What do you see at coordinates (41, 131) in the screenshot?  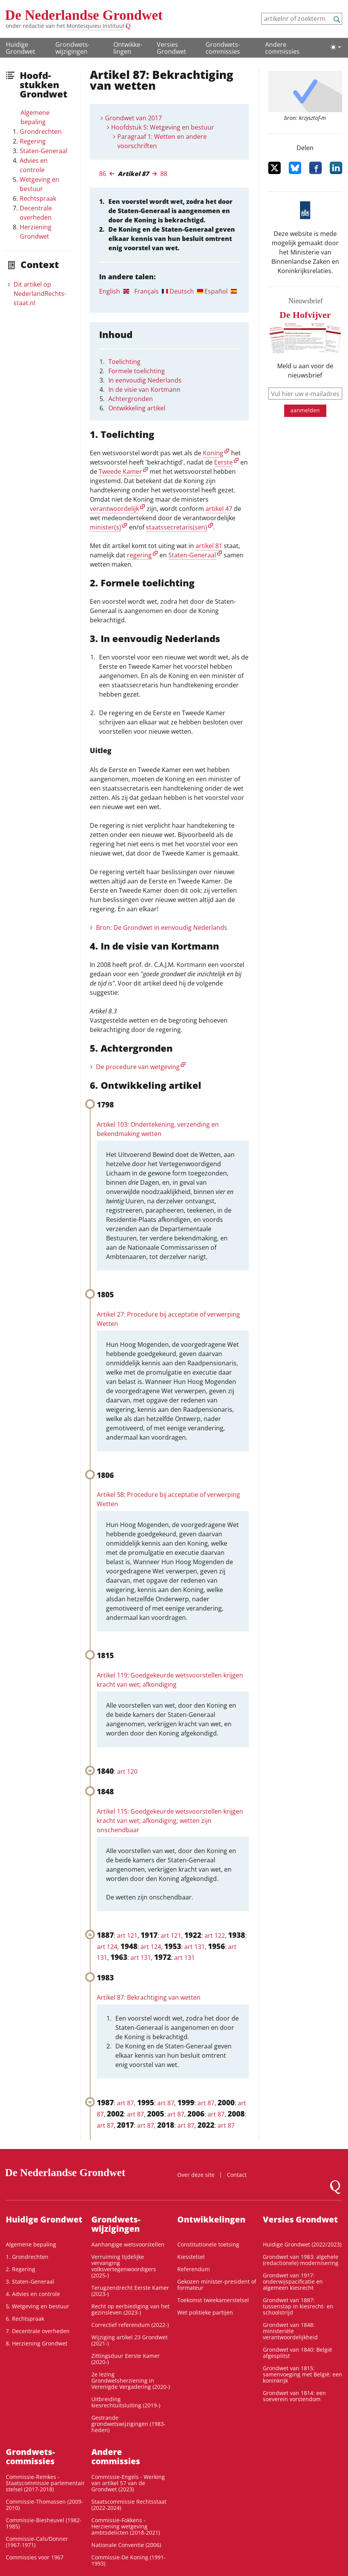 I see `Grondrechten` at bounding box center [41, 131].